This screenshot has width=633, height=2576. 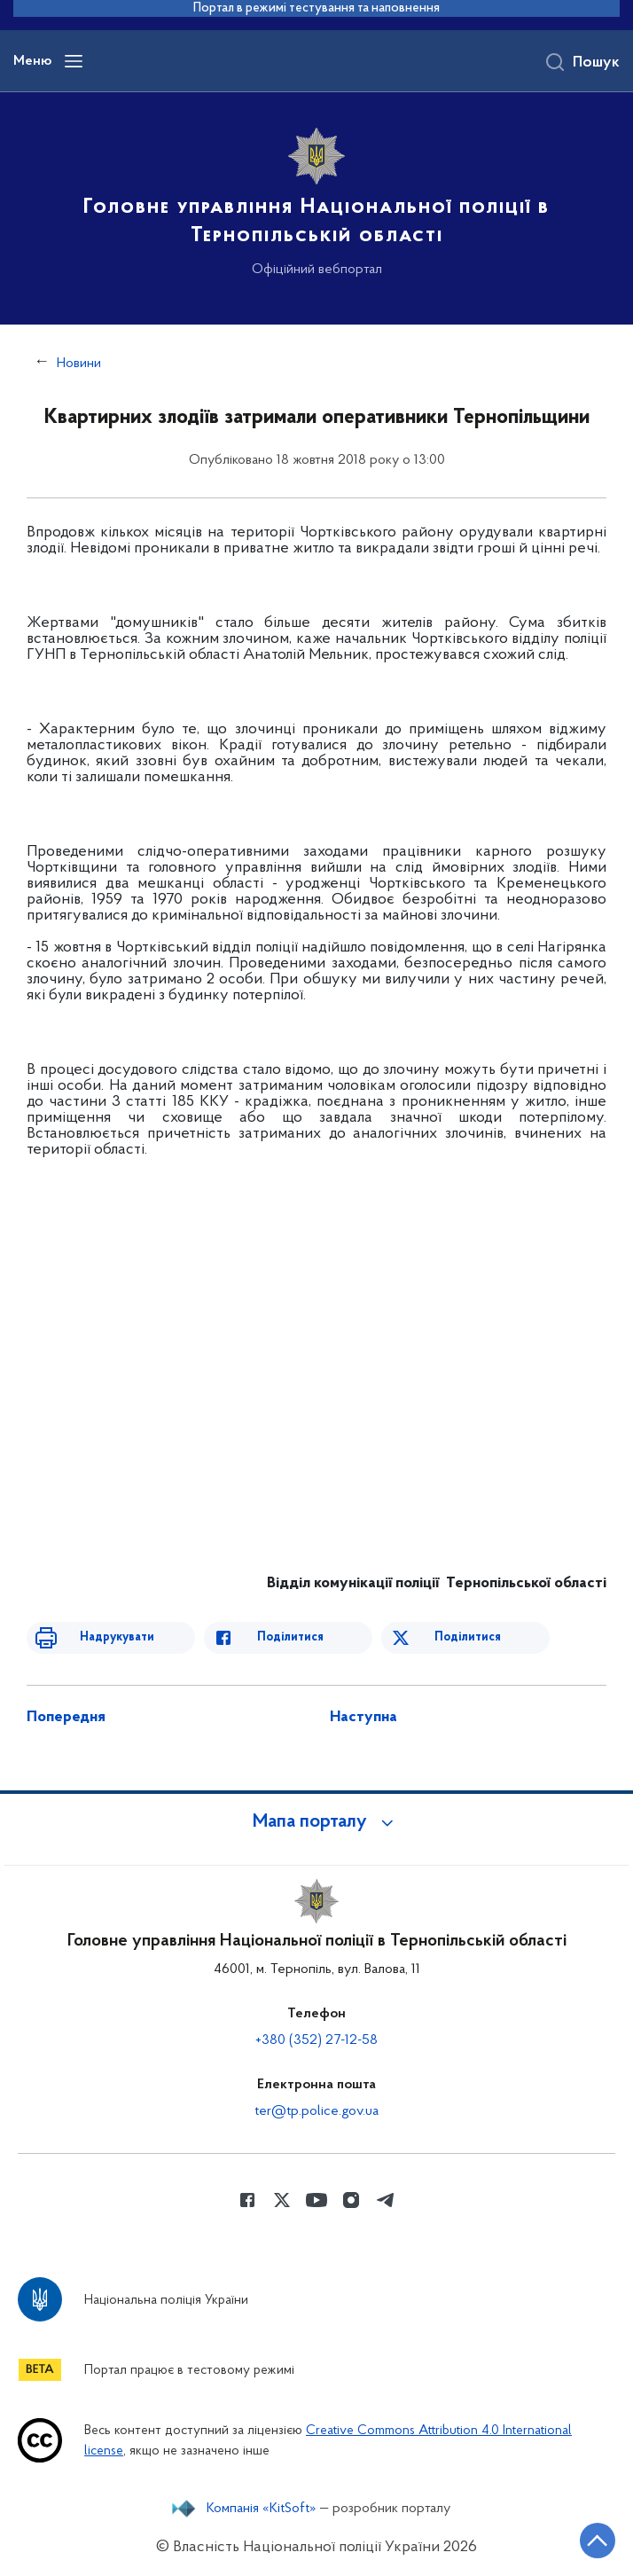 I want to click on [Кнопка переходу на початок сторінки], so click(x=597, y=2540).